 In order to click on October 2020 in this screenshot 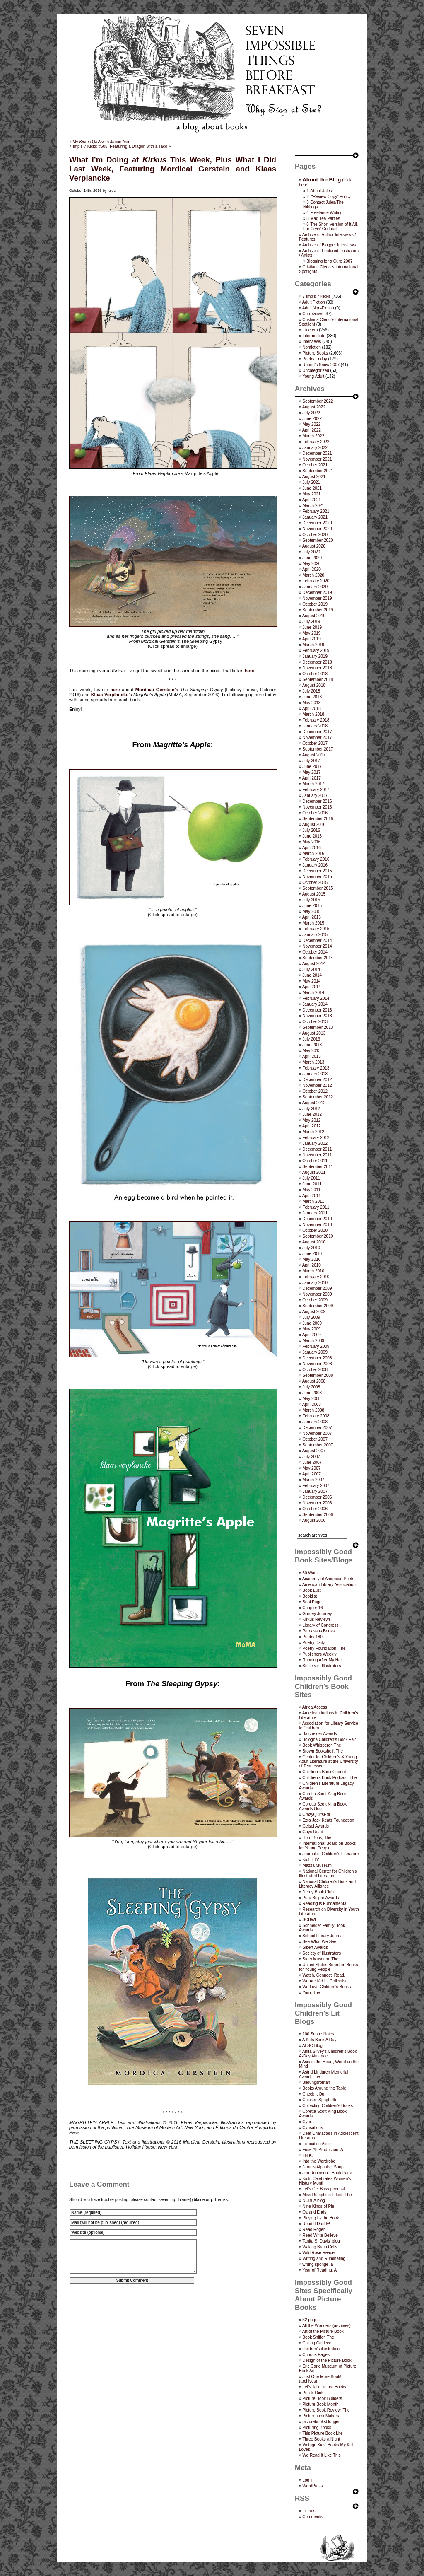, I will do `click(315, 534)`.